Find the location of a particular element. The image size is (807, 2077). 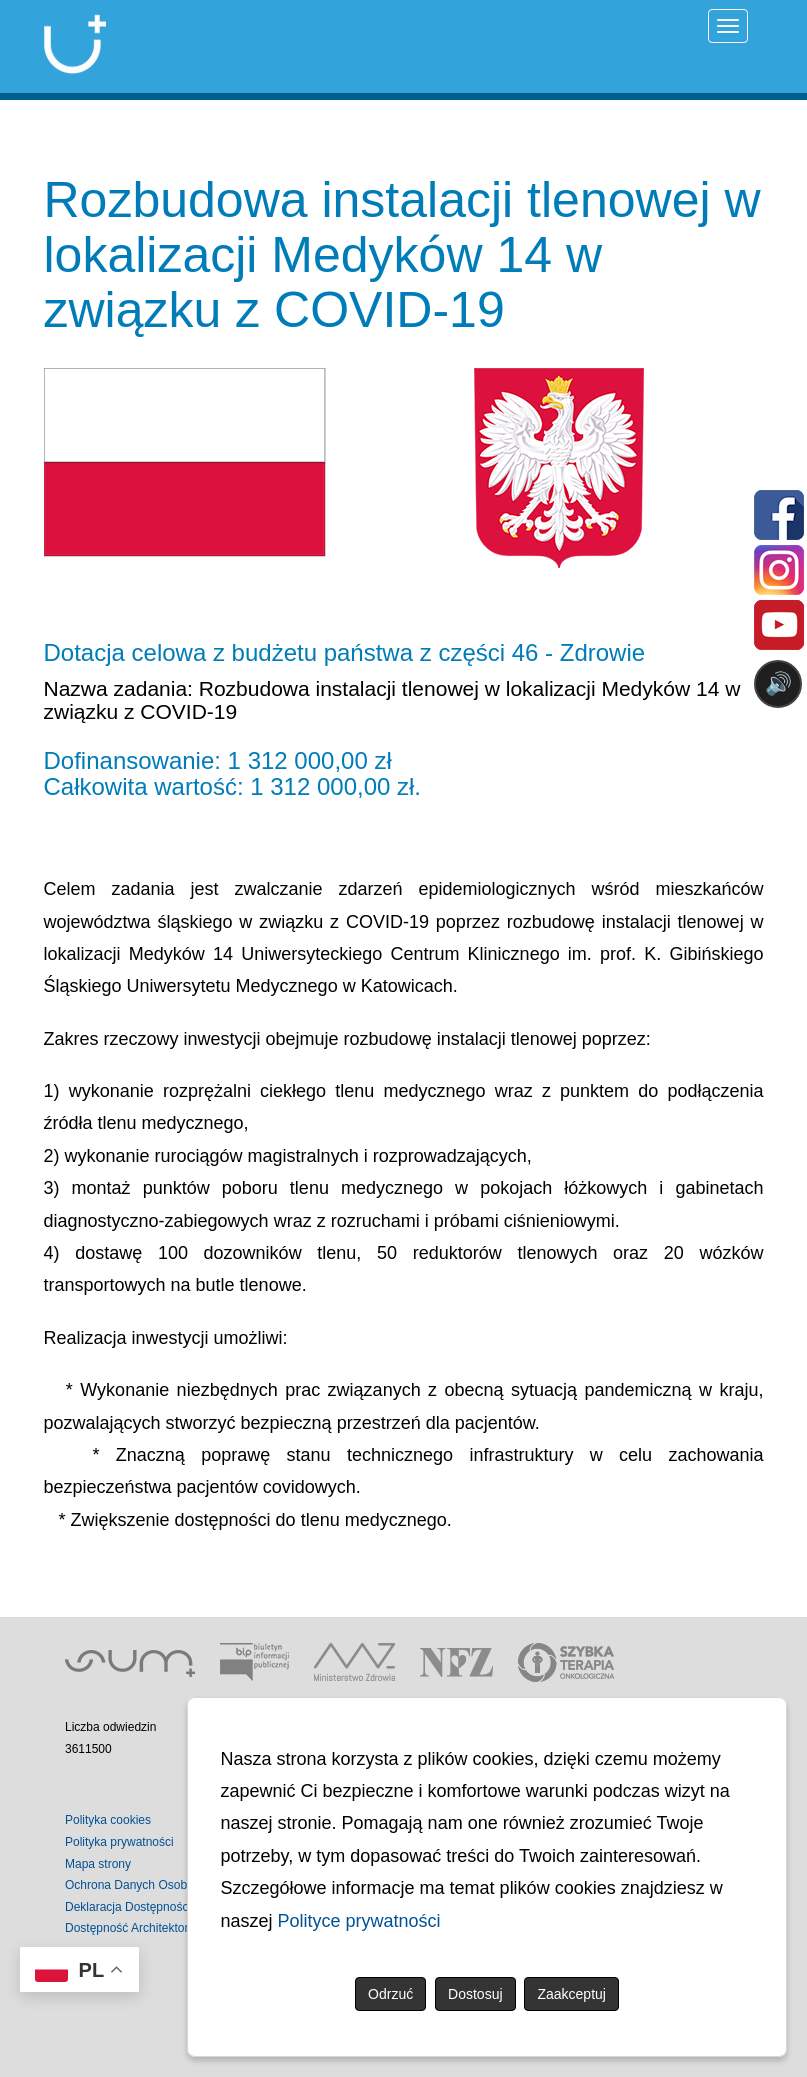

Polityce prywatności is located at coordinates (359, 1921).